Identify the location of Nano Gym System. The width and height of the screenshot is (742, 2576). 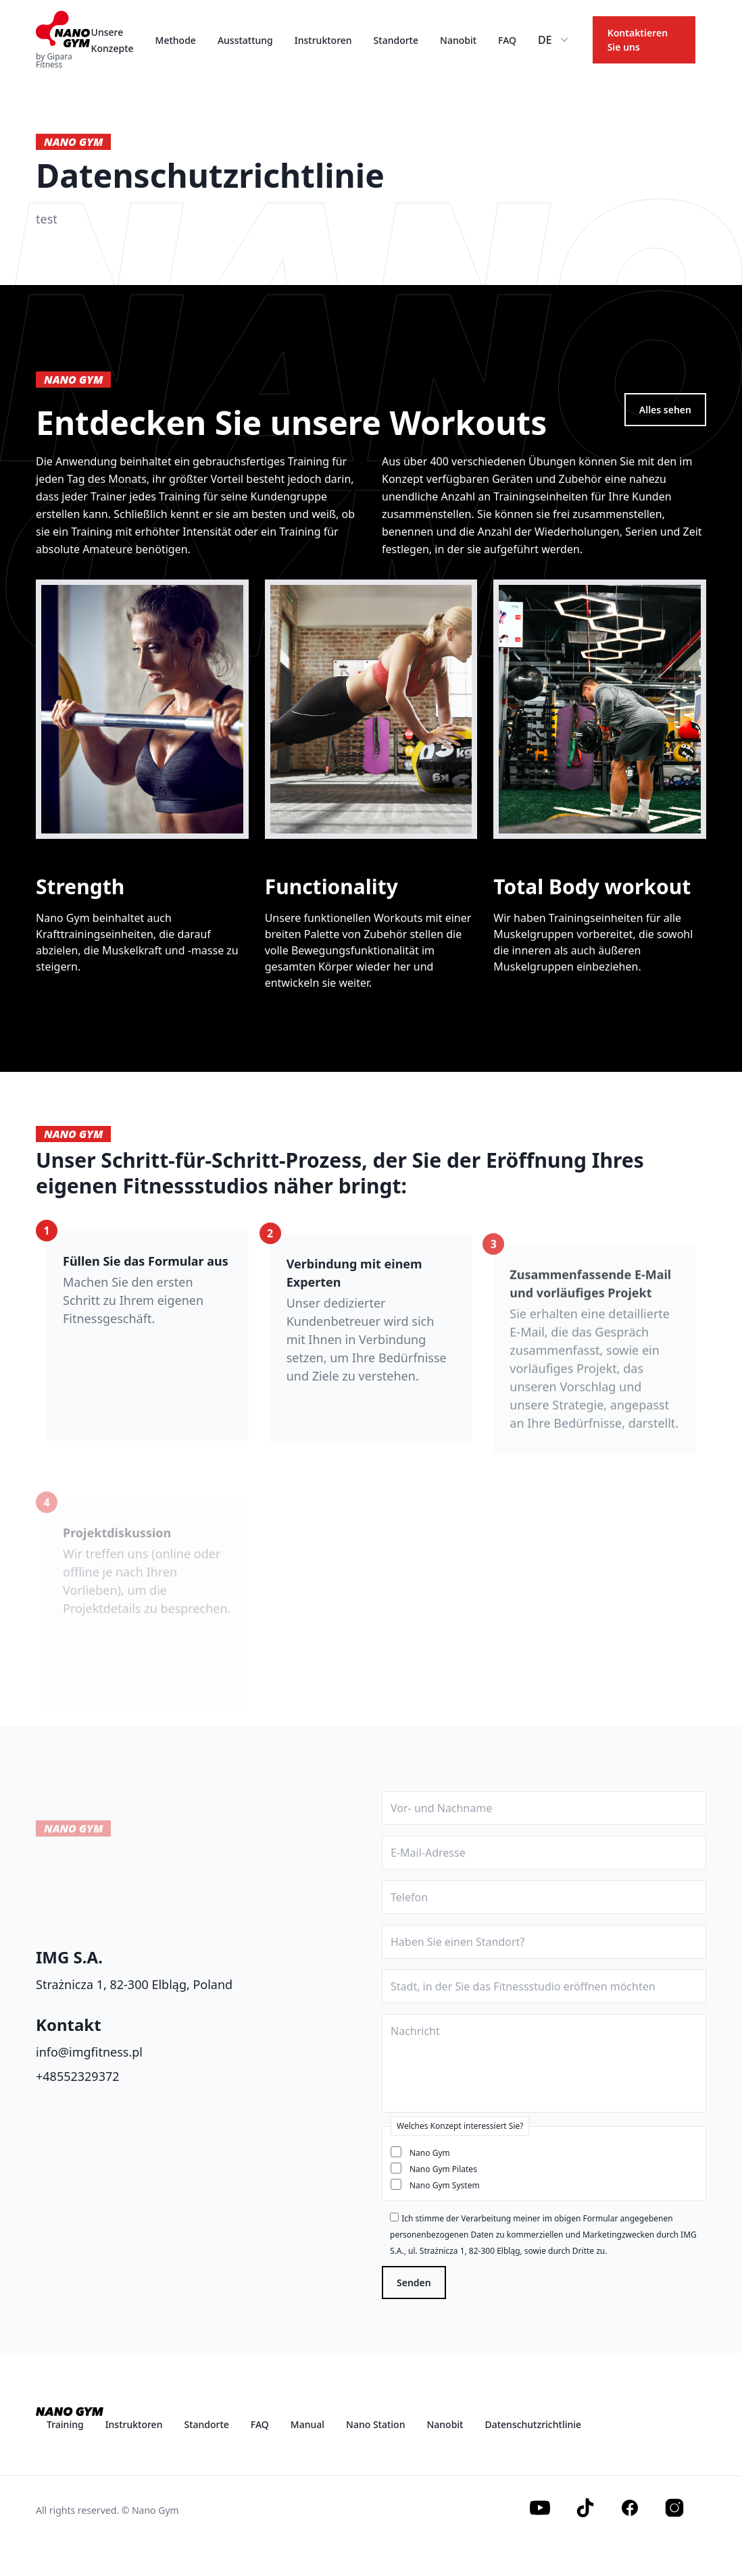
(445, 2185).